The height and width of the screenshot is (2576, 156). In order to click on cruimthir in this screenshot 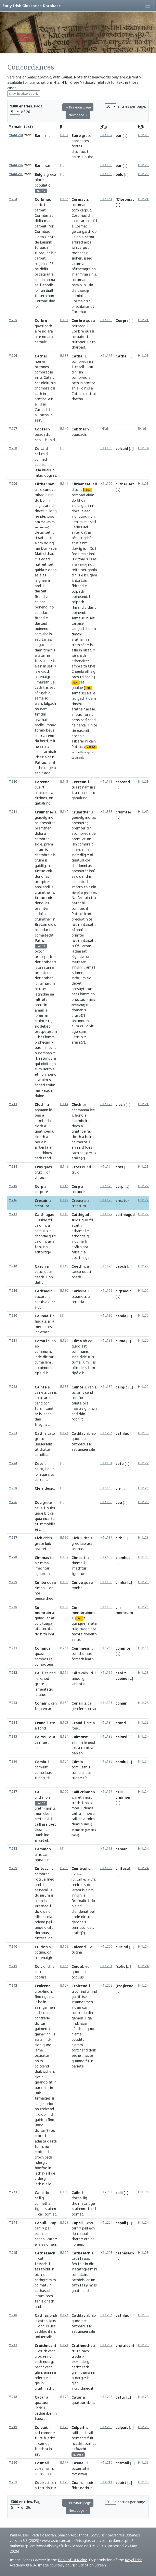, I will do `click(83, 876)`.